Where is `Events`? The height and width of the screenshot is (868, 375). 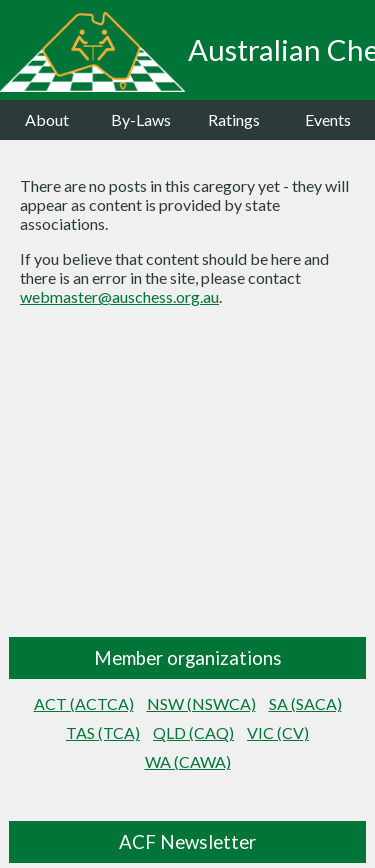
Events is located at coordinates (328, 119).